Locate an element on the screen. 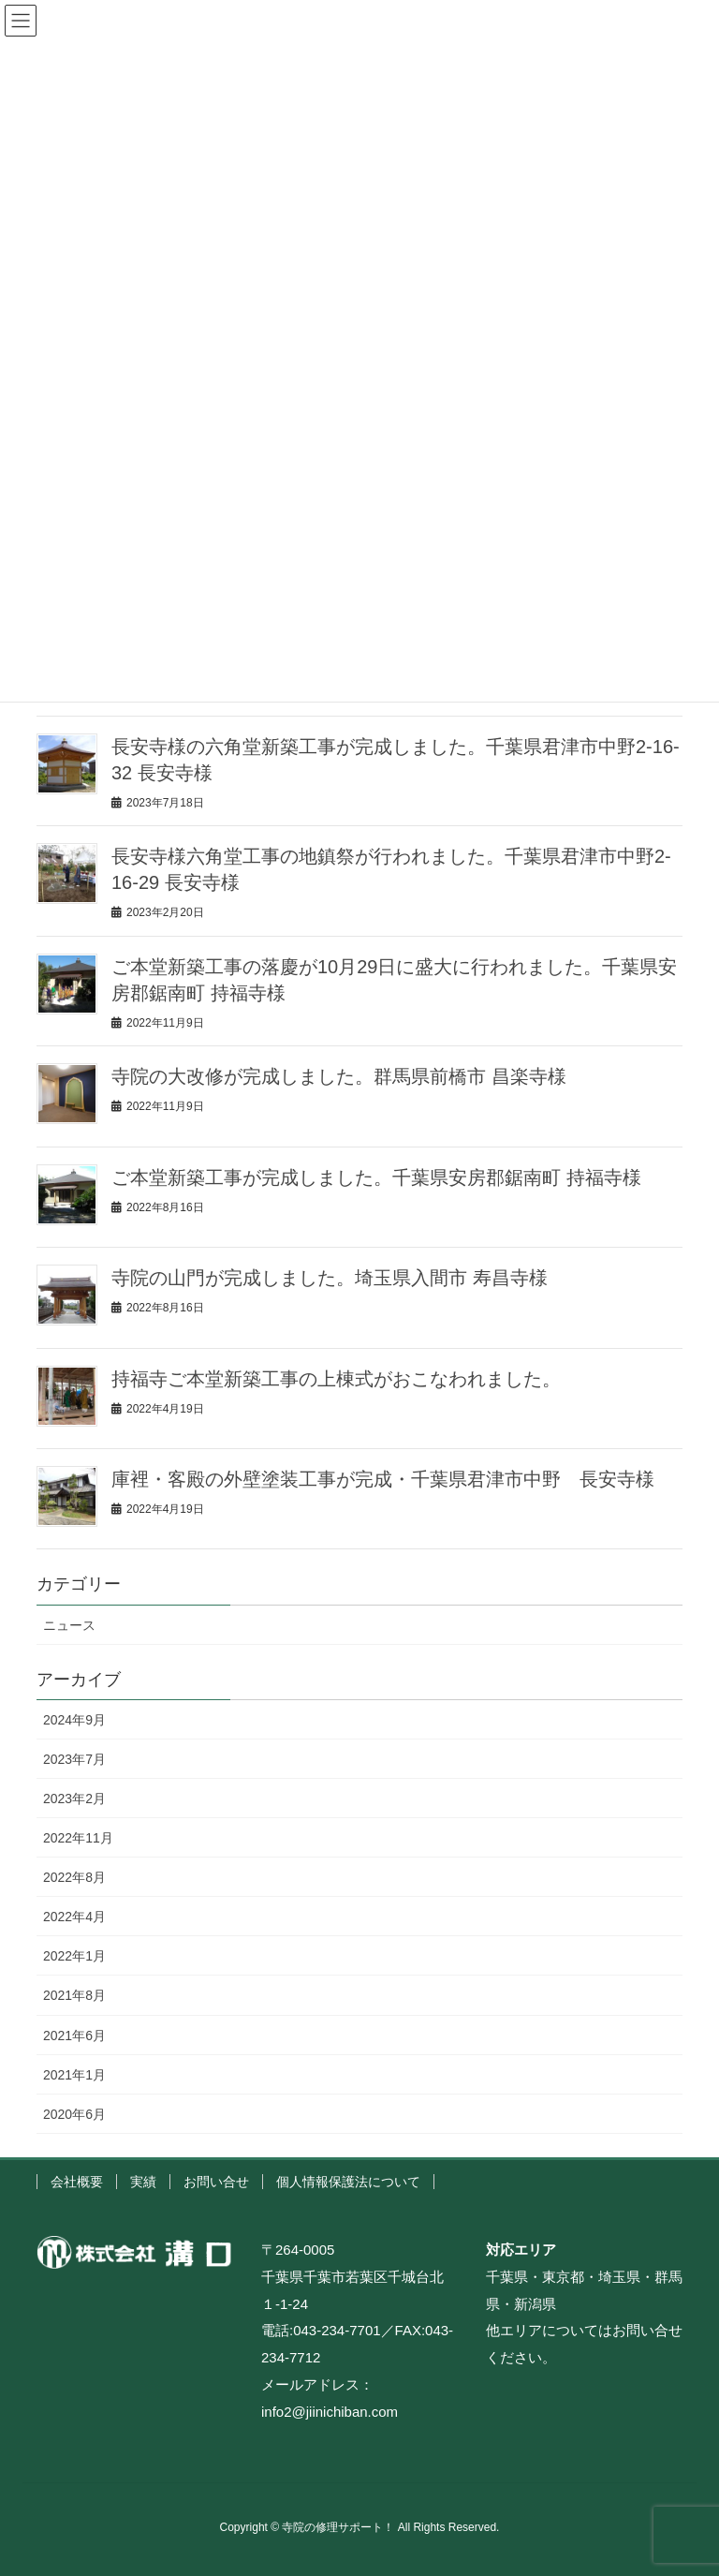 The image size is (719, 2576). 2020年6月 is located at coordinates (74, 2114).